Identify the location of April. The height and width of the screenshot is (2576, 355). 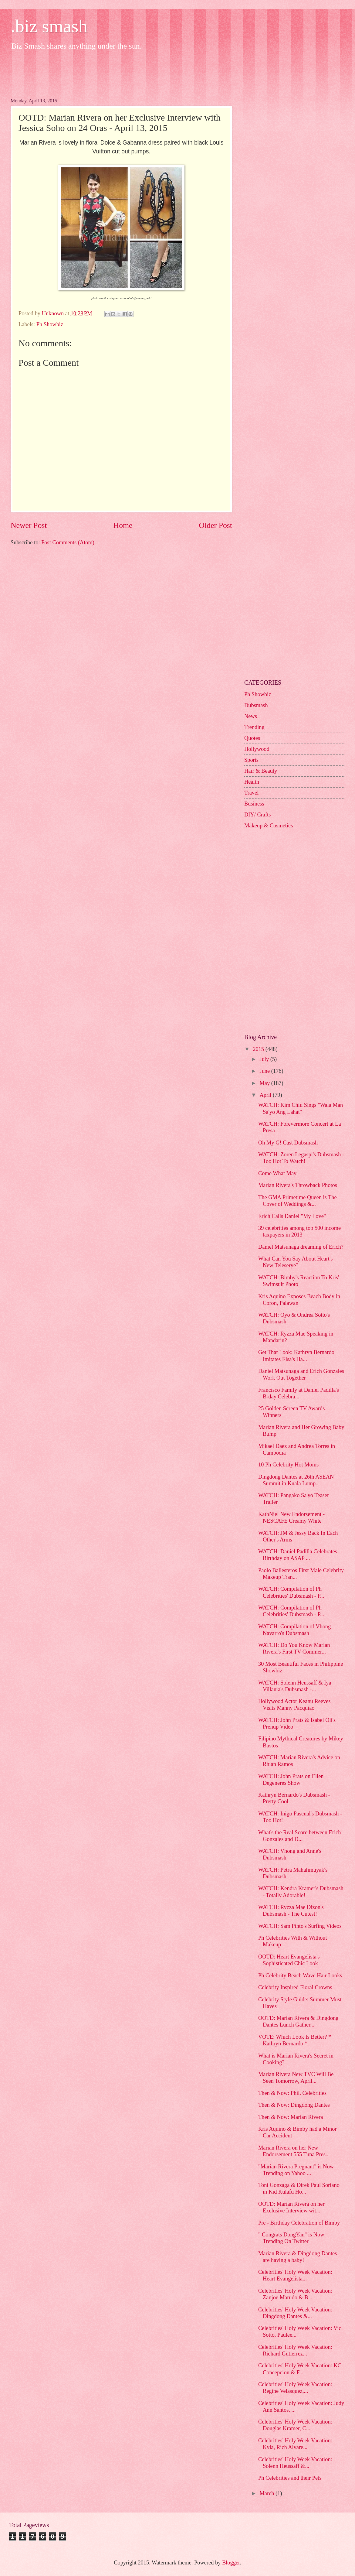
(266, 1095).